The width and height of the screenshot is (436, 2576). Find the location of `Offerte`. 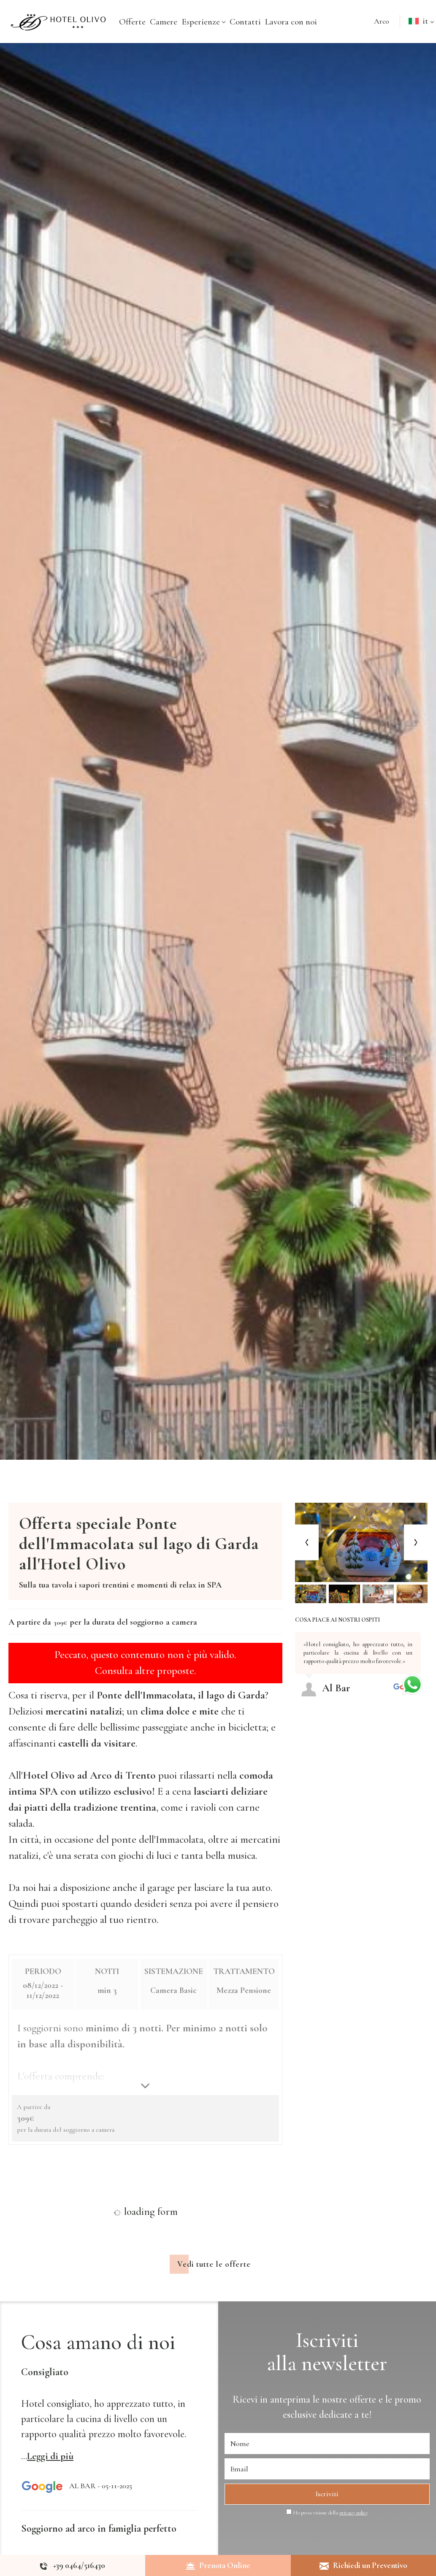

Offerte is located at coordinates (132, 21).